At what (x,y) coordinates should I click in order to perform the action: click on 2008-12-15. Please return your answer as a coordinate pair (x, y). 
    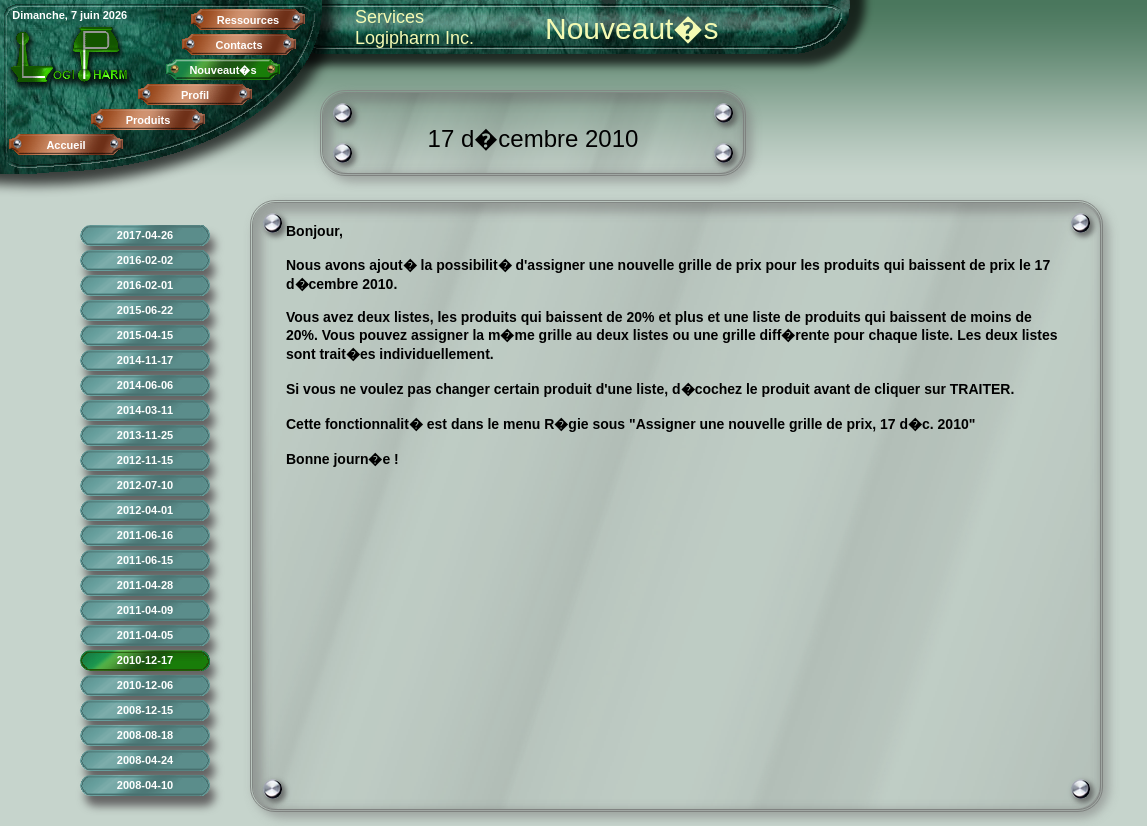
    Looking at the image, I should click on (145, 710).